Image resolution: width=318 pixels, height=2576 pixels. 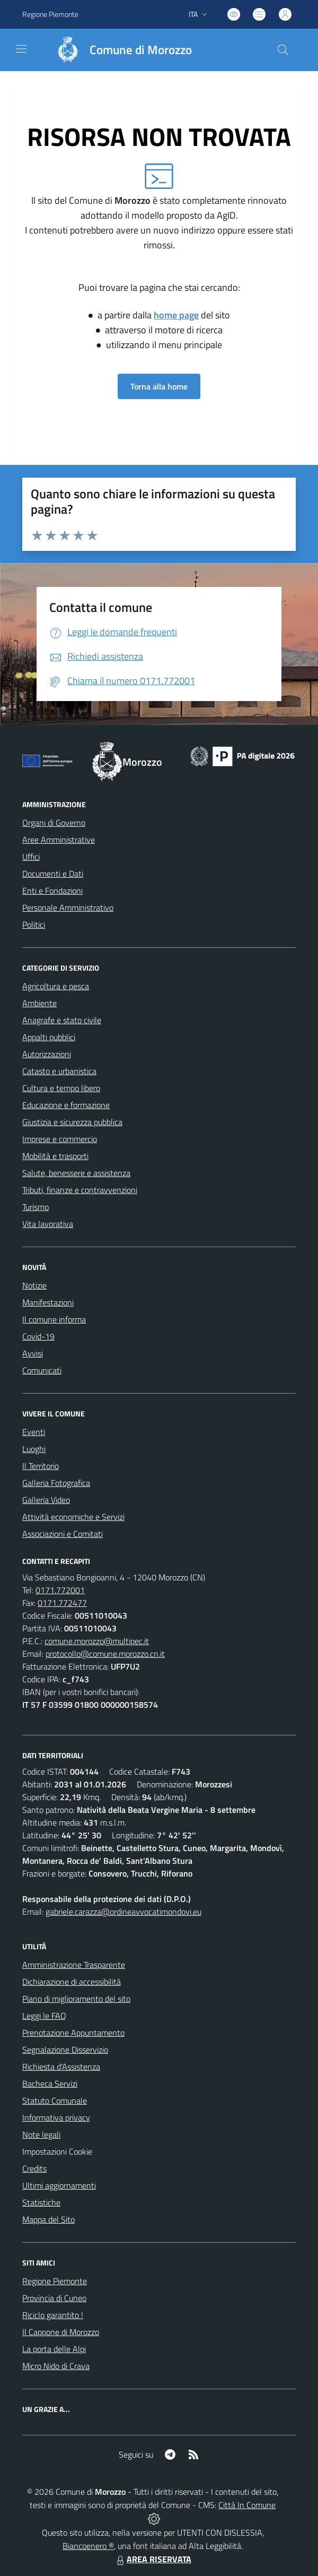 What do you see at coordinates (50, 14) in the screenshot?
I see `Regione Piemonte [Vai al portale Regione Piemonte - link esterno - apertura nuova scheda]` at bounding box center [50, 14].